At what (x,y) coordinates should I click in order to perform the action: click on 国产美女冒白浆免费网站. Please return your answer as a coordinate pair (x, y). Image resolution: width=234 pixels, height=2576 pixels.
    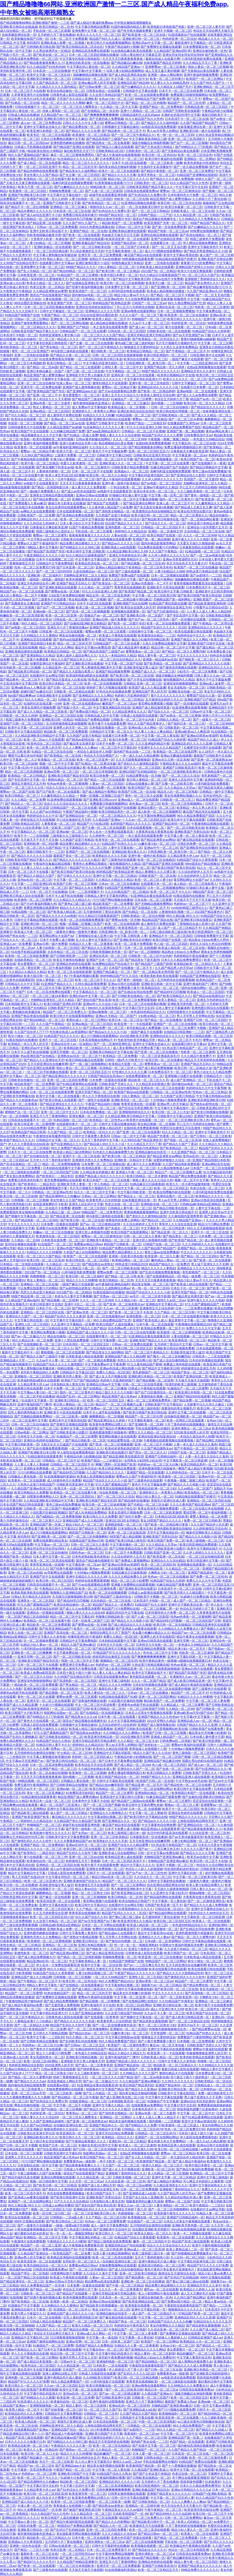
    Looking at the image, I should click on (17, 1176).